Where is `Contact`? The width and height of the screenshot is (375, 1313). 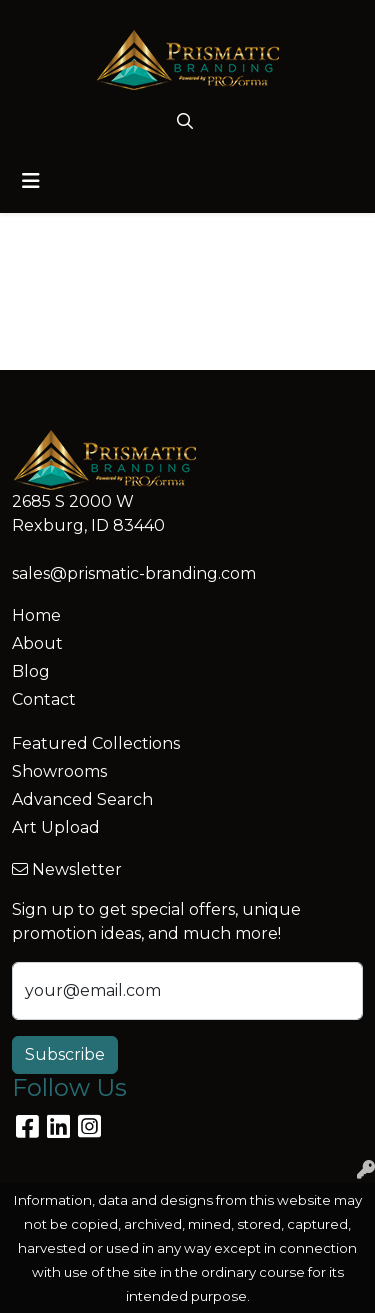 Contact is located at coordinates (44, 699).